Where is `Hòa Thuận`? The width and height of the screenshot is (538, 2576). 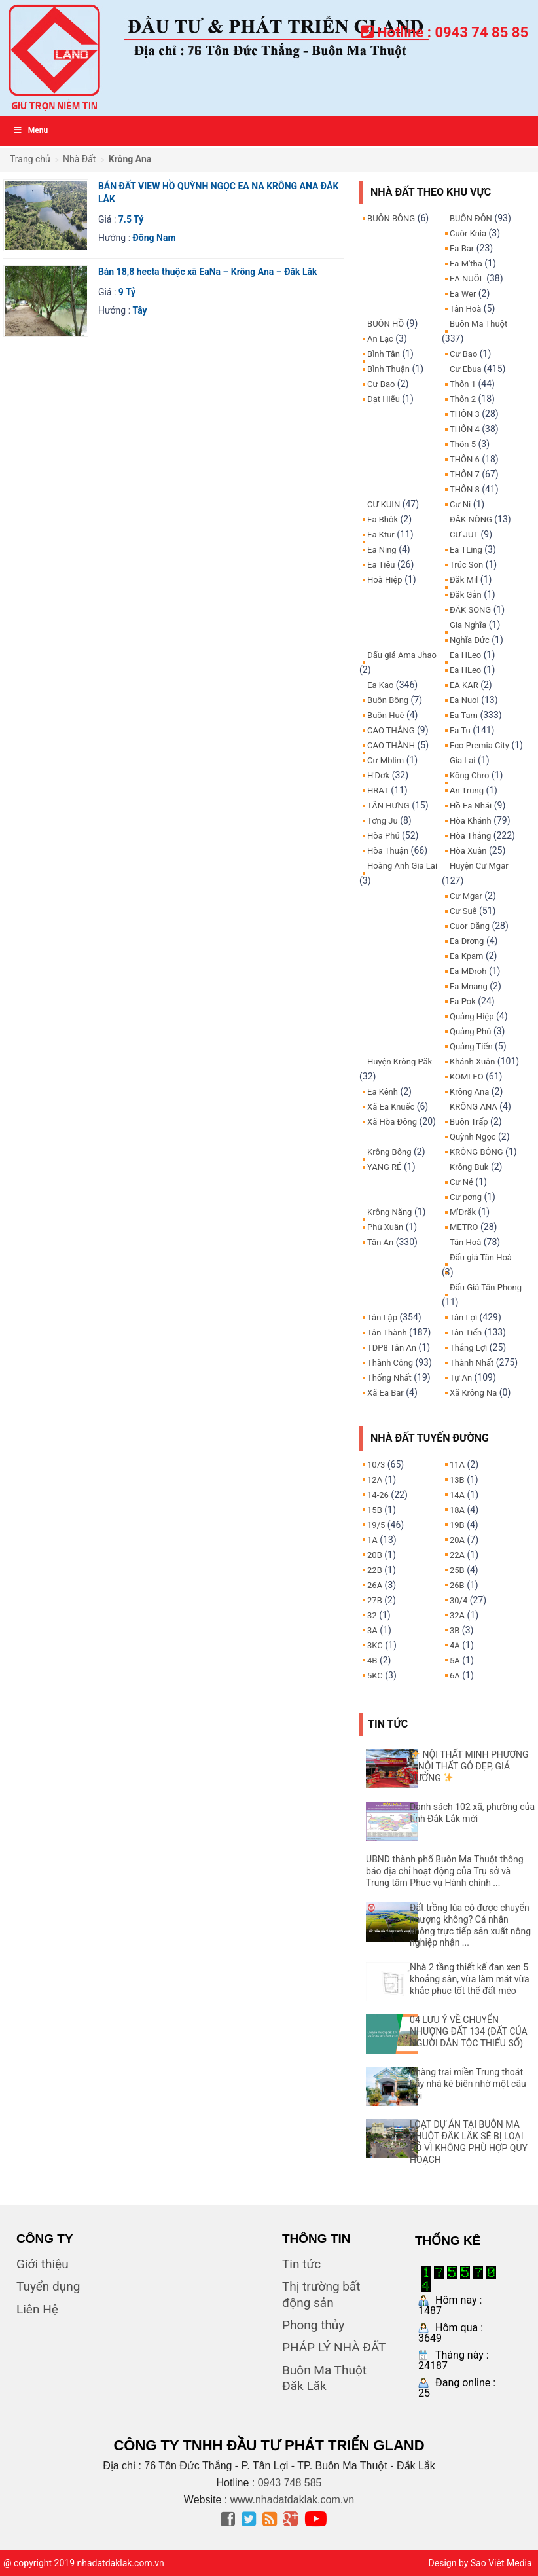 Hòa Thuận is located at coordinates (387, 851).